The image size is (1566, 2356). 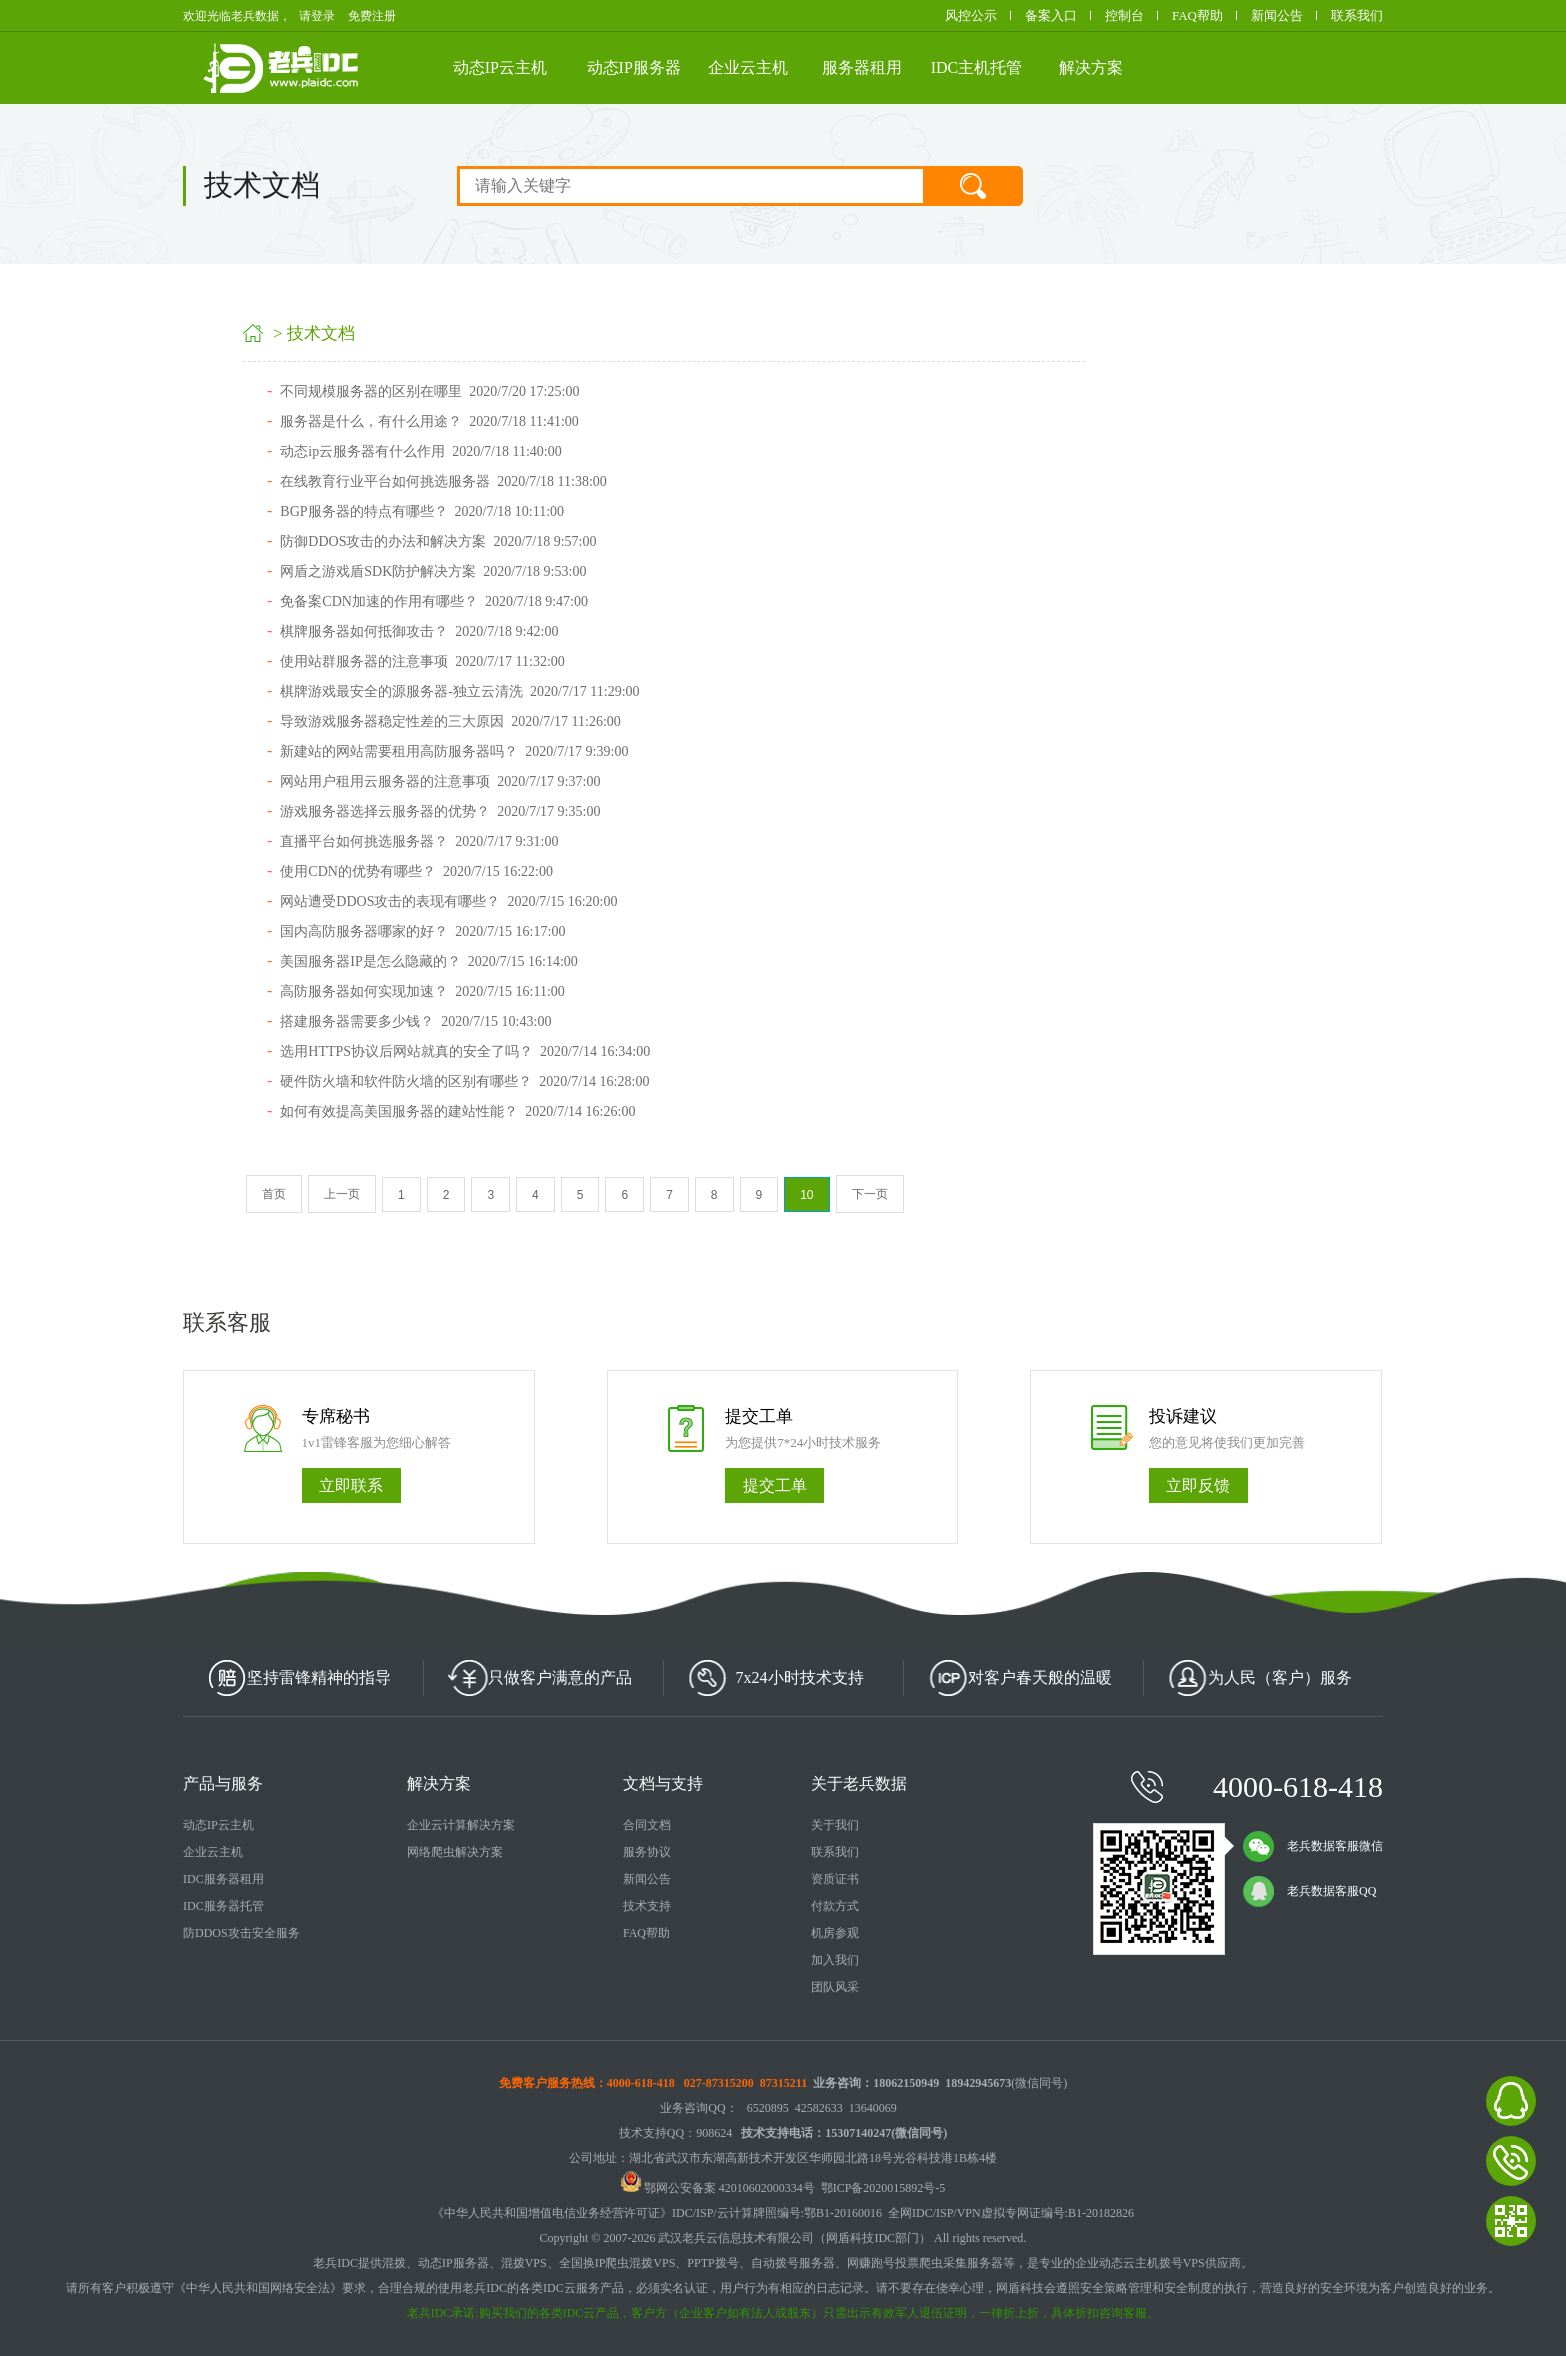 I want to click on 908624, so click(x=714, y=2133).